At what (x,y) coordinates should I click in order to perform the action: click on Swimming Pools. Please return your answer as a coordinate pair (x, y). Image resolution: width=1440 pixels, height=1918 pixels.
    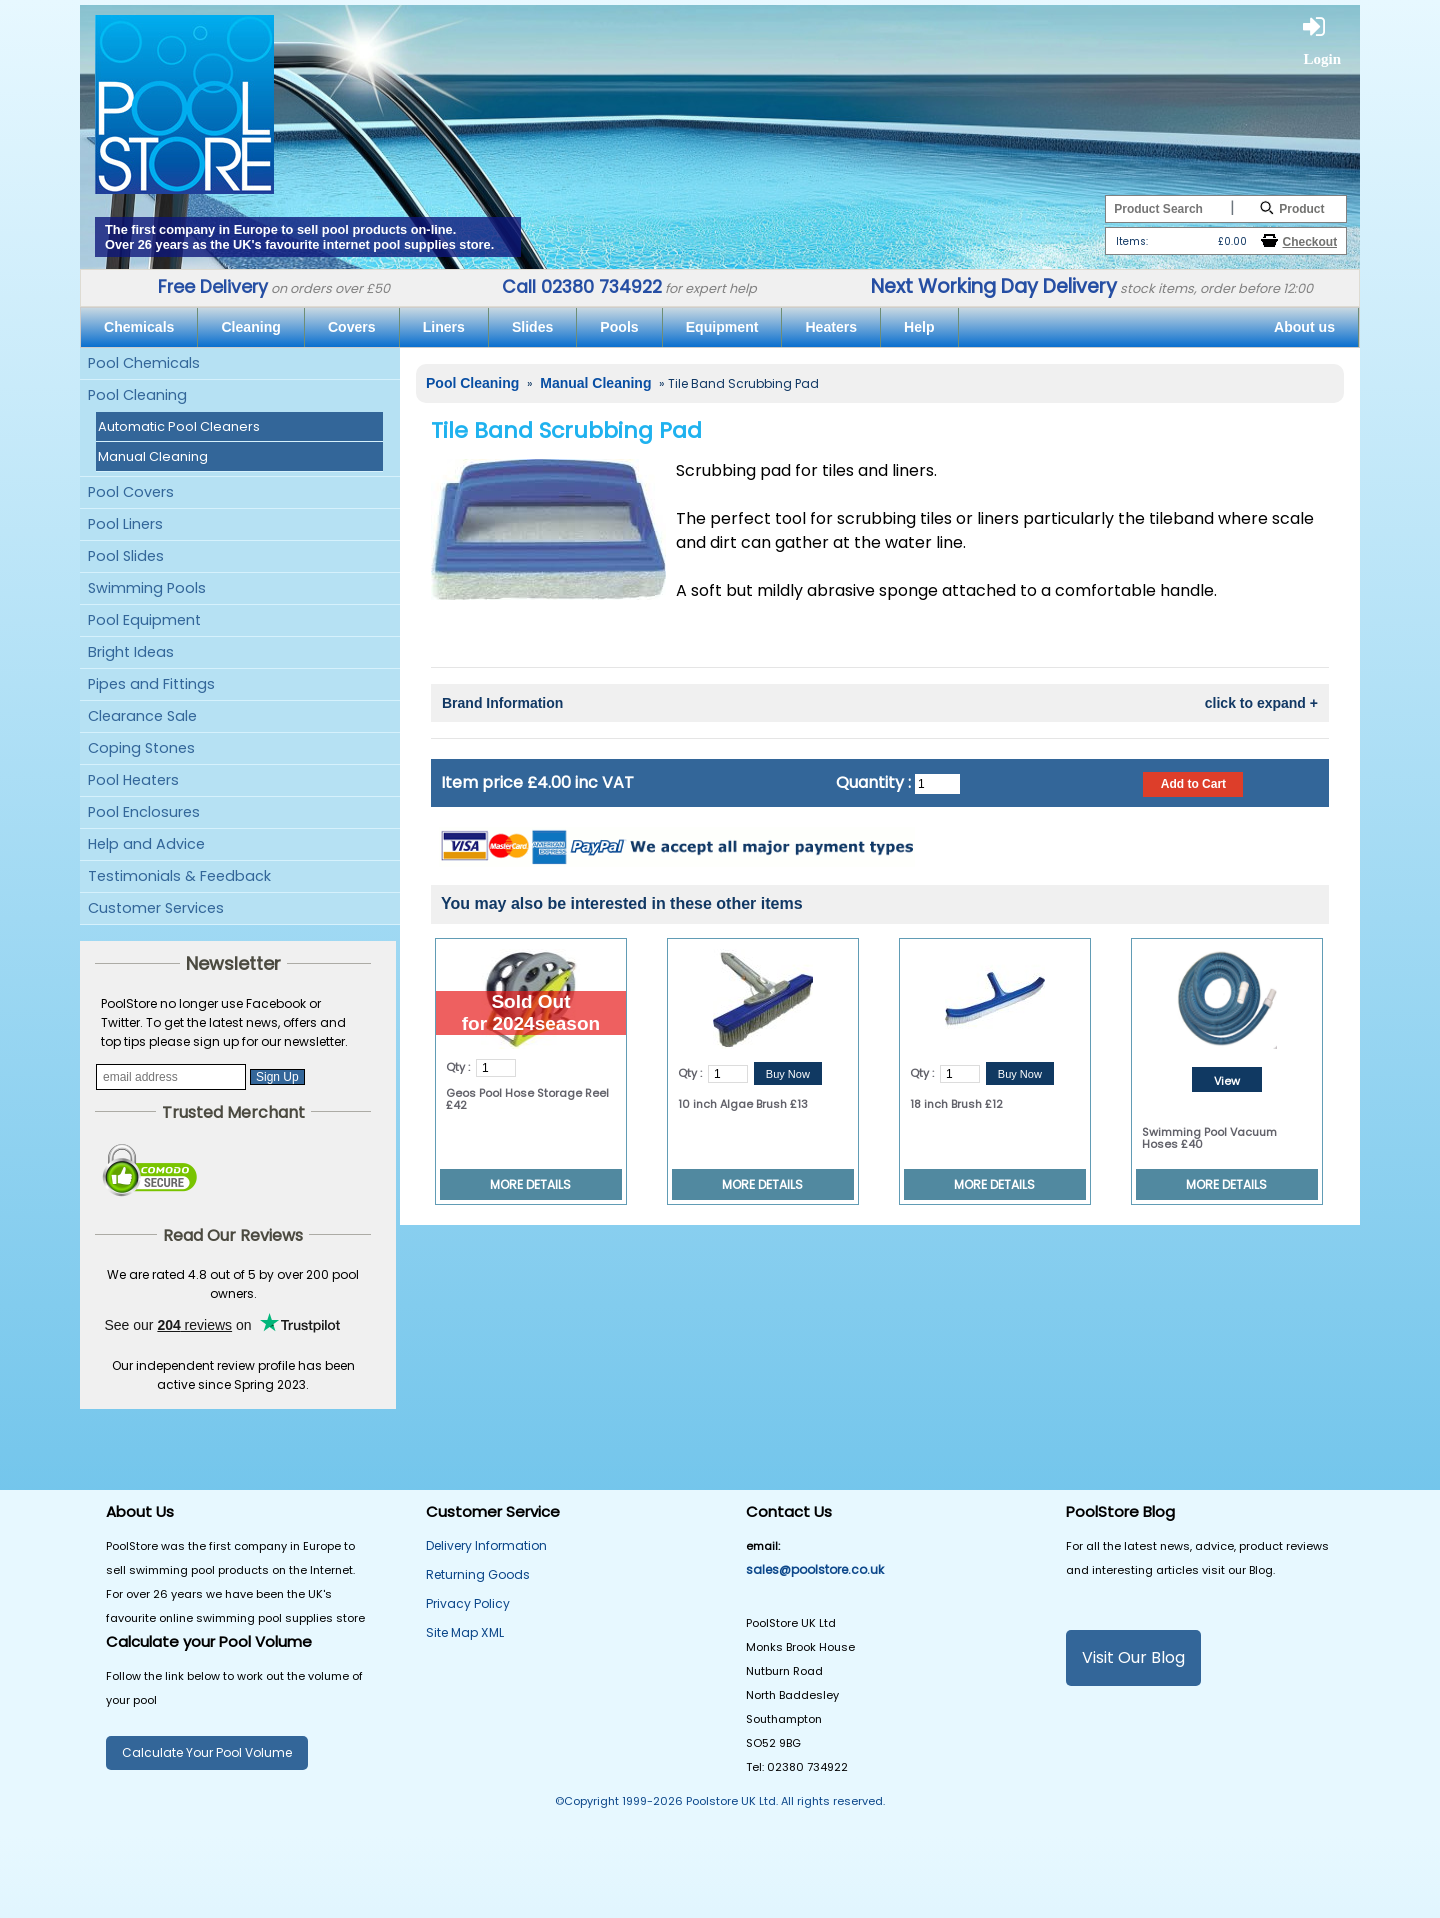
    Looking at the image, I should click on (147, 588).